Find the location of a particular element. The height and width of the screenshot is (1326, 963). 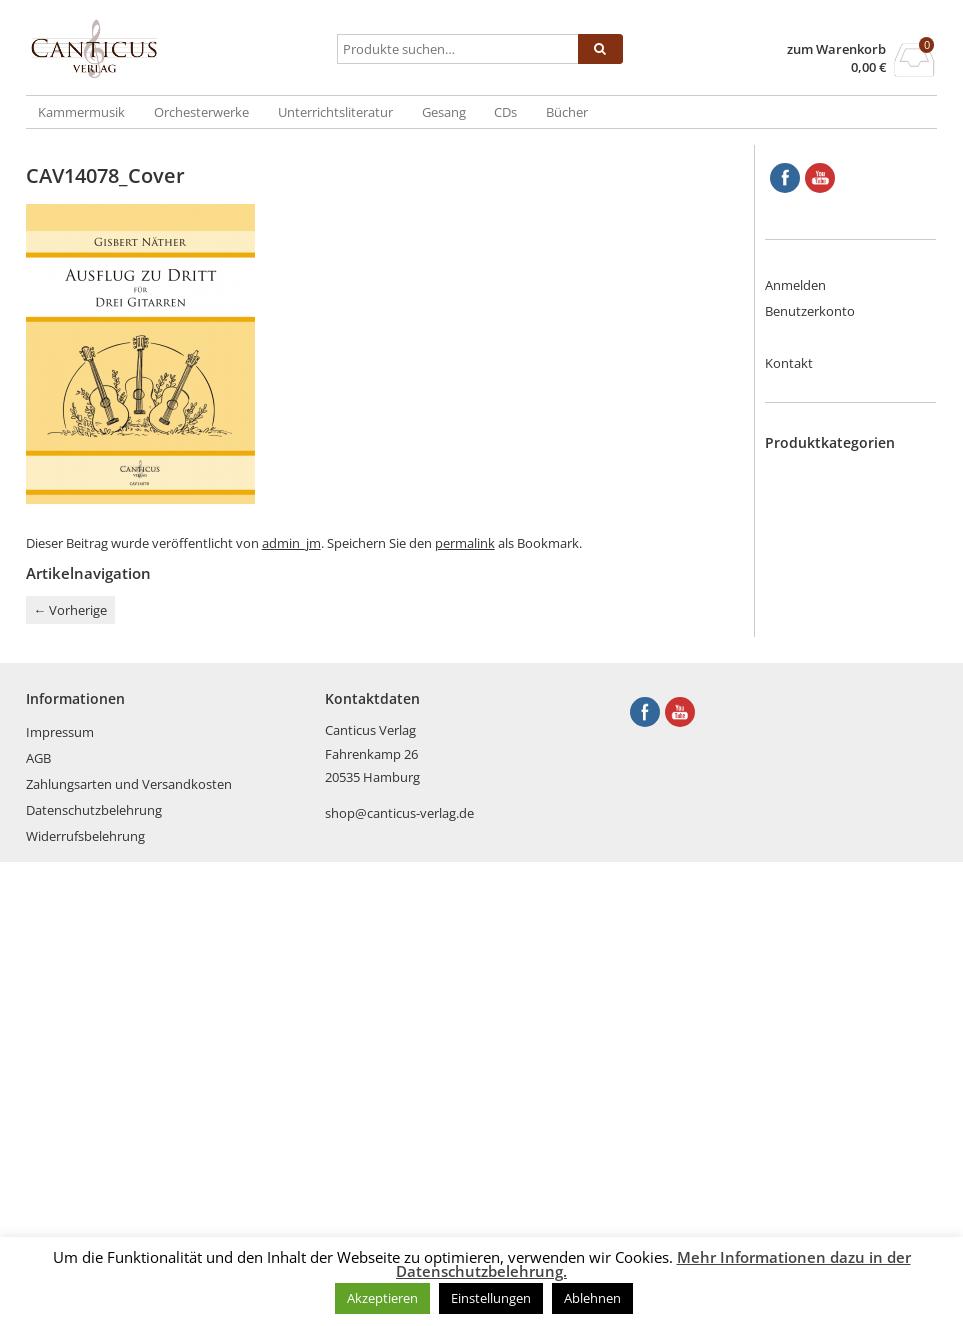

Tasteninstrumente is located at coordinates (862, 921).